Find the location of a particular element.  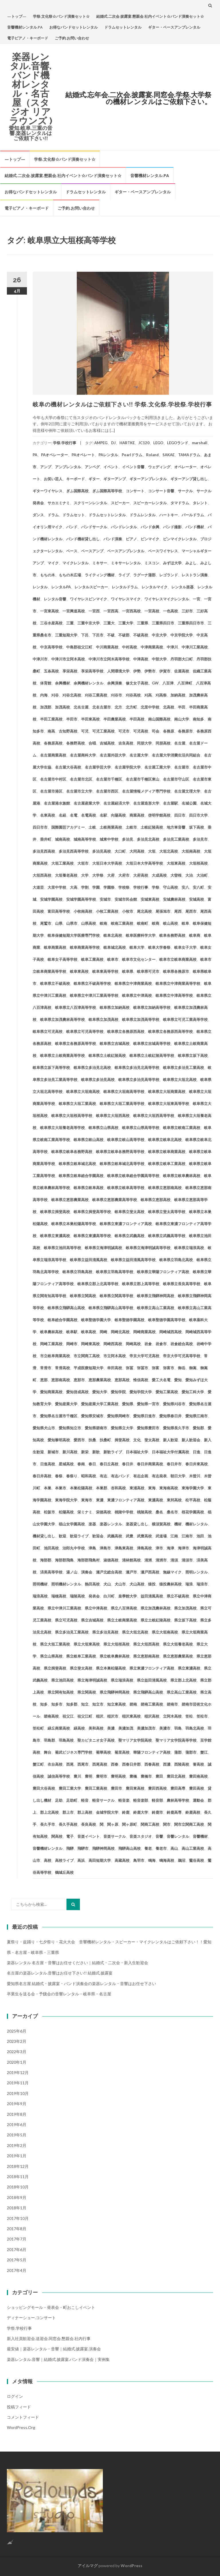

北里中学校 is located at coordinates (150, 707).